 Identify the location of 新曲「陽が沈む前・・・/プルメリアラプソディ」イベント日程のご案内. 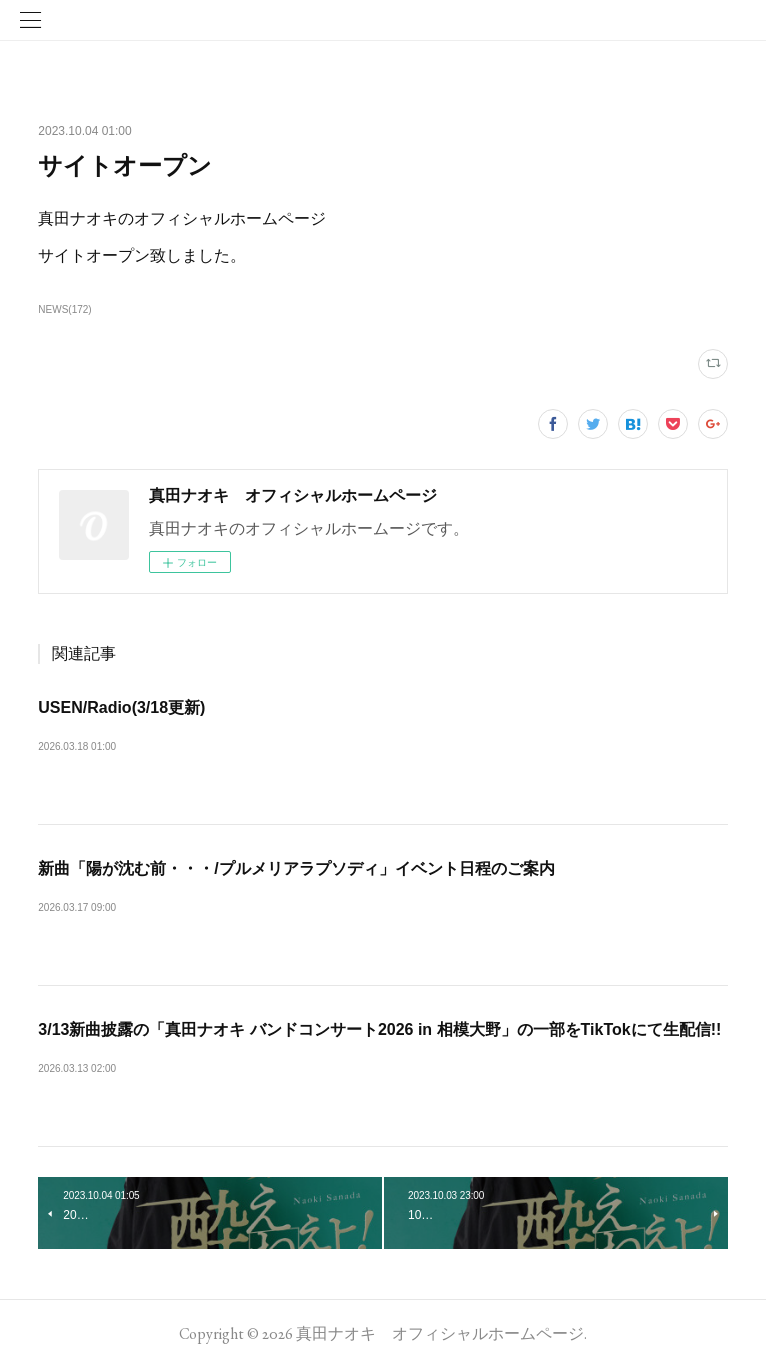
(296, 868).